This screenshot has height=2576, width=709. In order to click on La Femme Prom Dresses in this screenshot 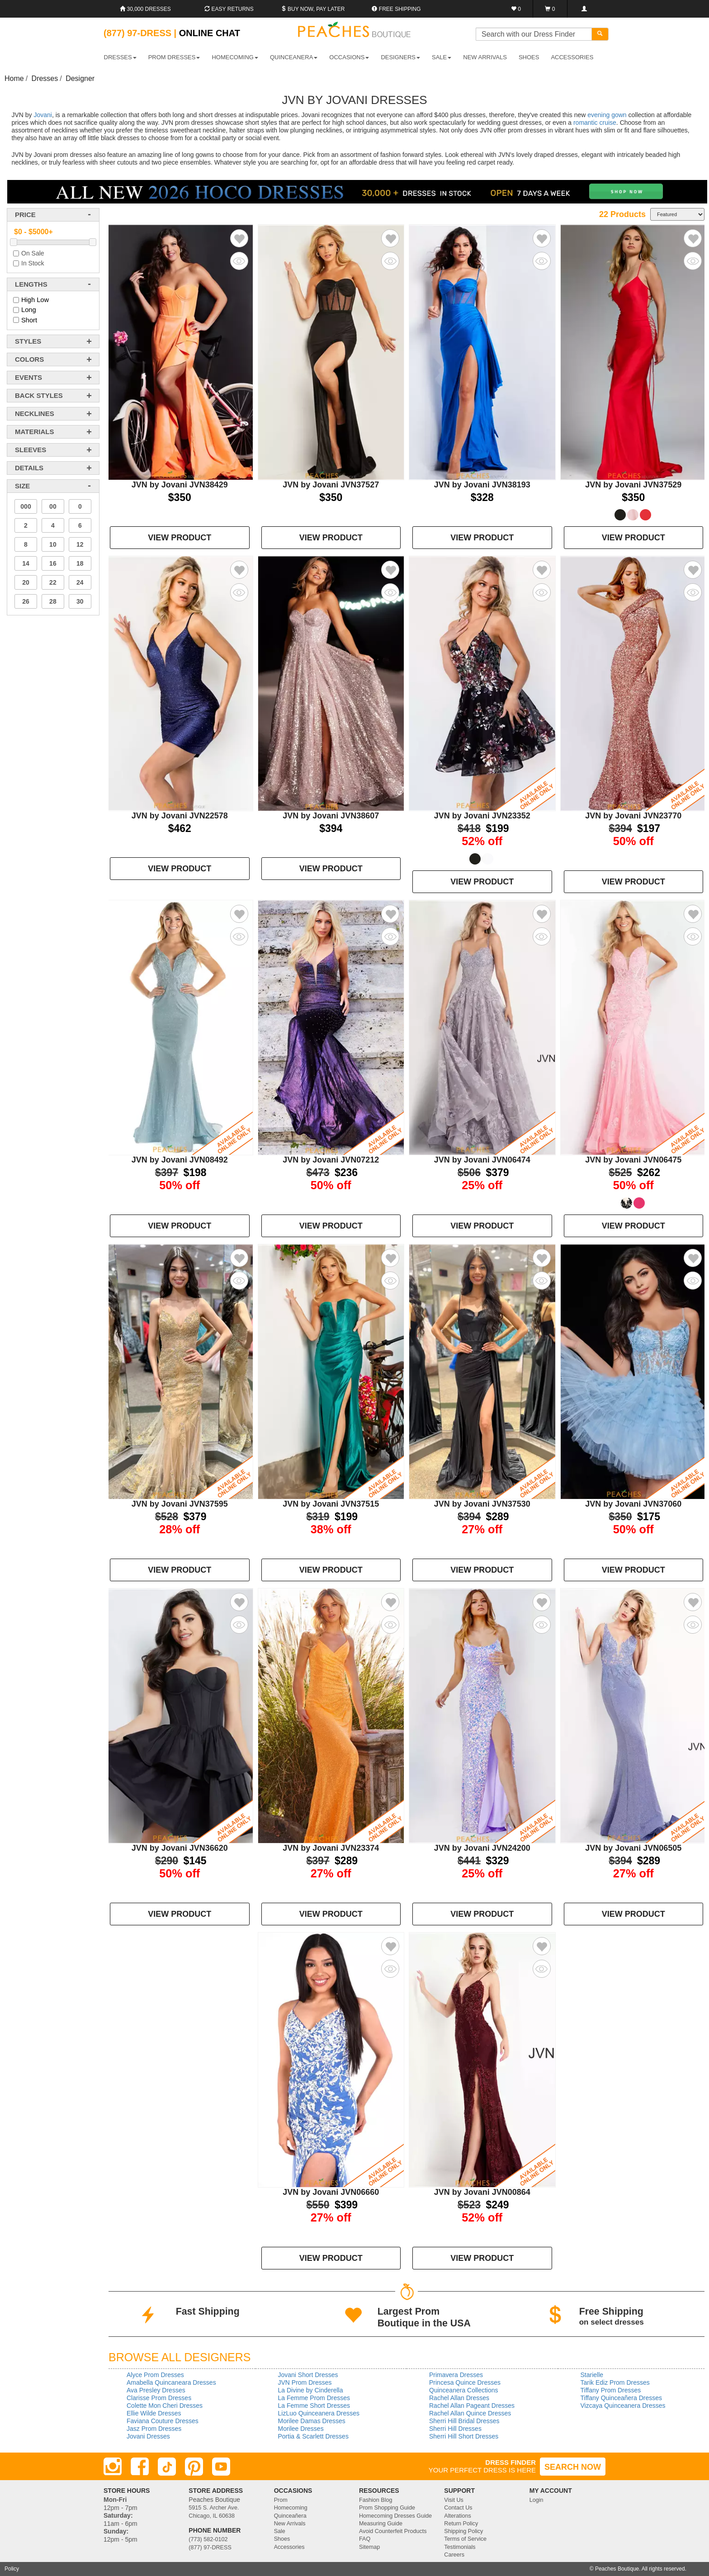, I will do `click(314, 2397)`.